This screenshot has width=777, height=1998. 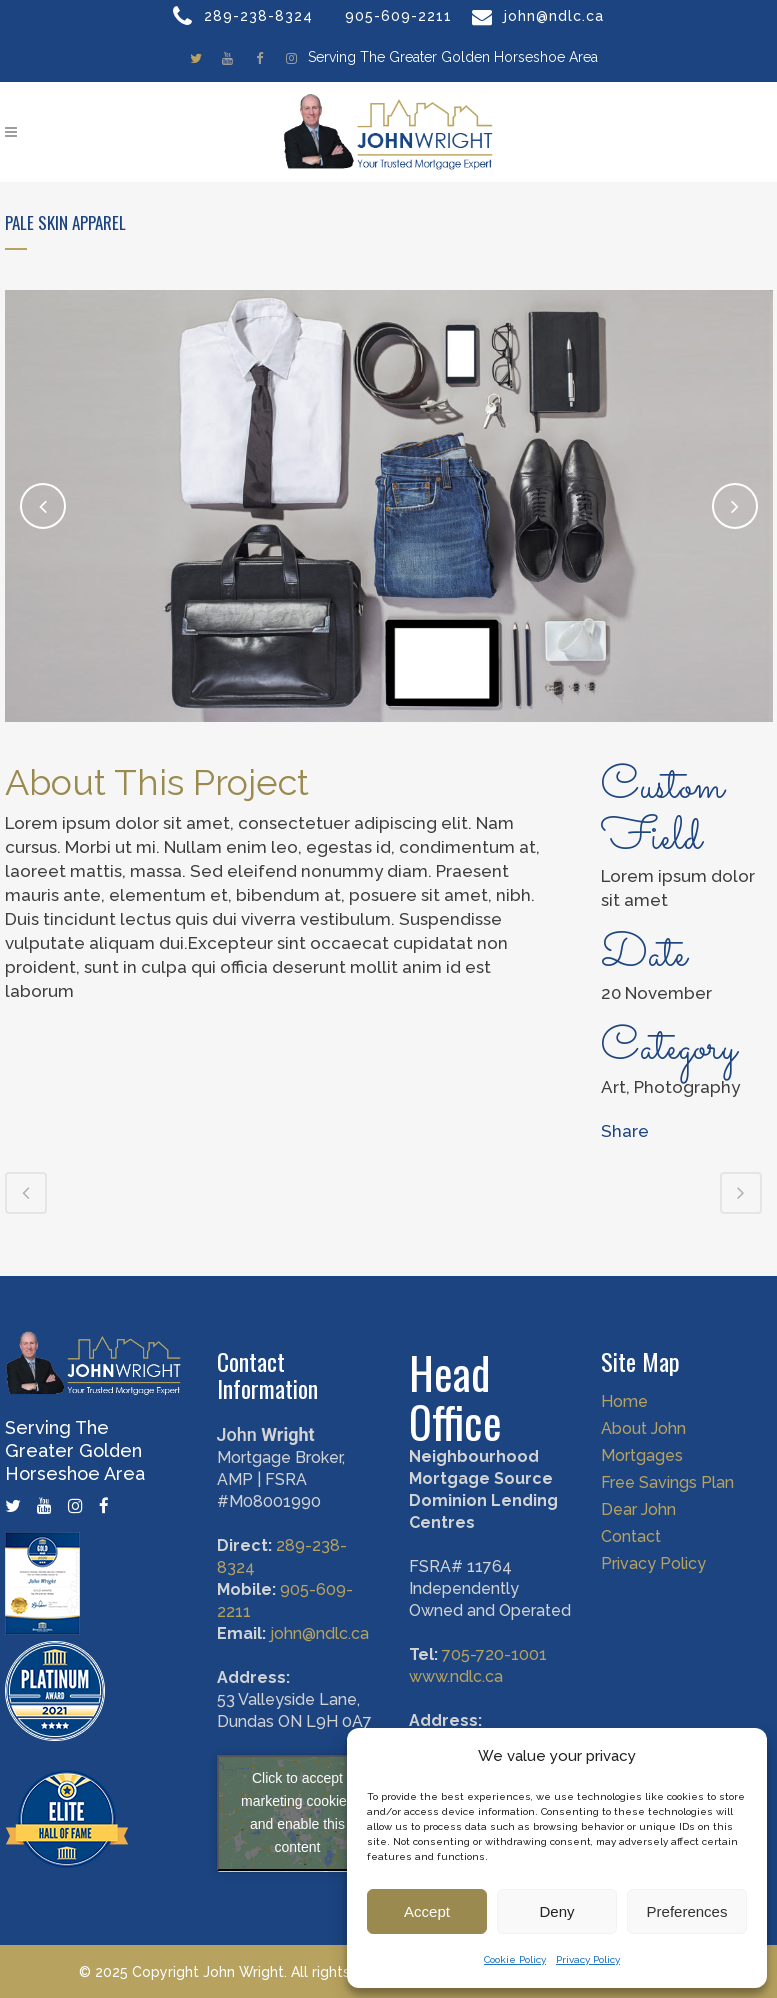 I want to click on Dear John, so click(x=638, y=1498).